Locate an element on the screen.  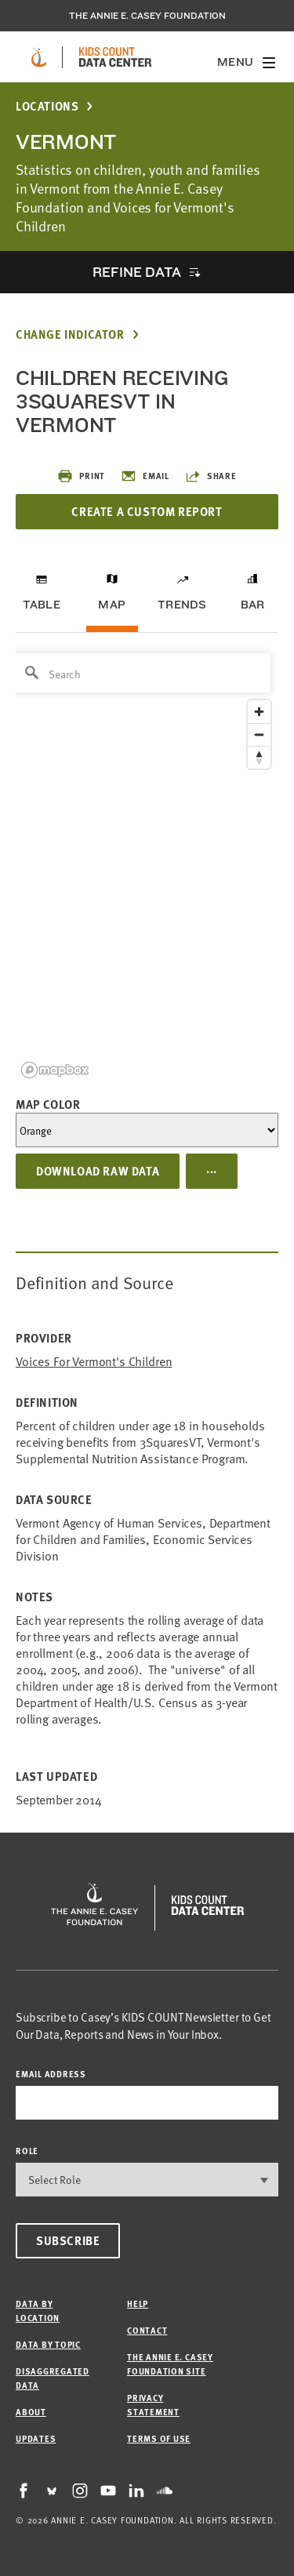
Subscribe is located at coordinates (68, 2240).